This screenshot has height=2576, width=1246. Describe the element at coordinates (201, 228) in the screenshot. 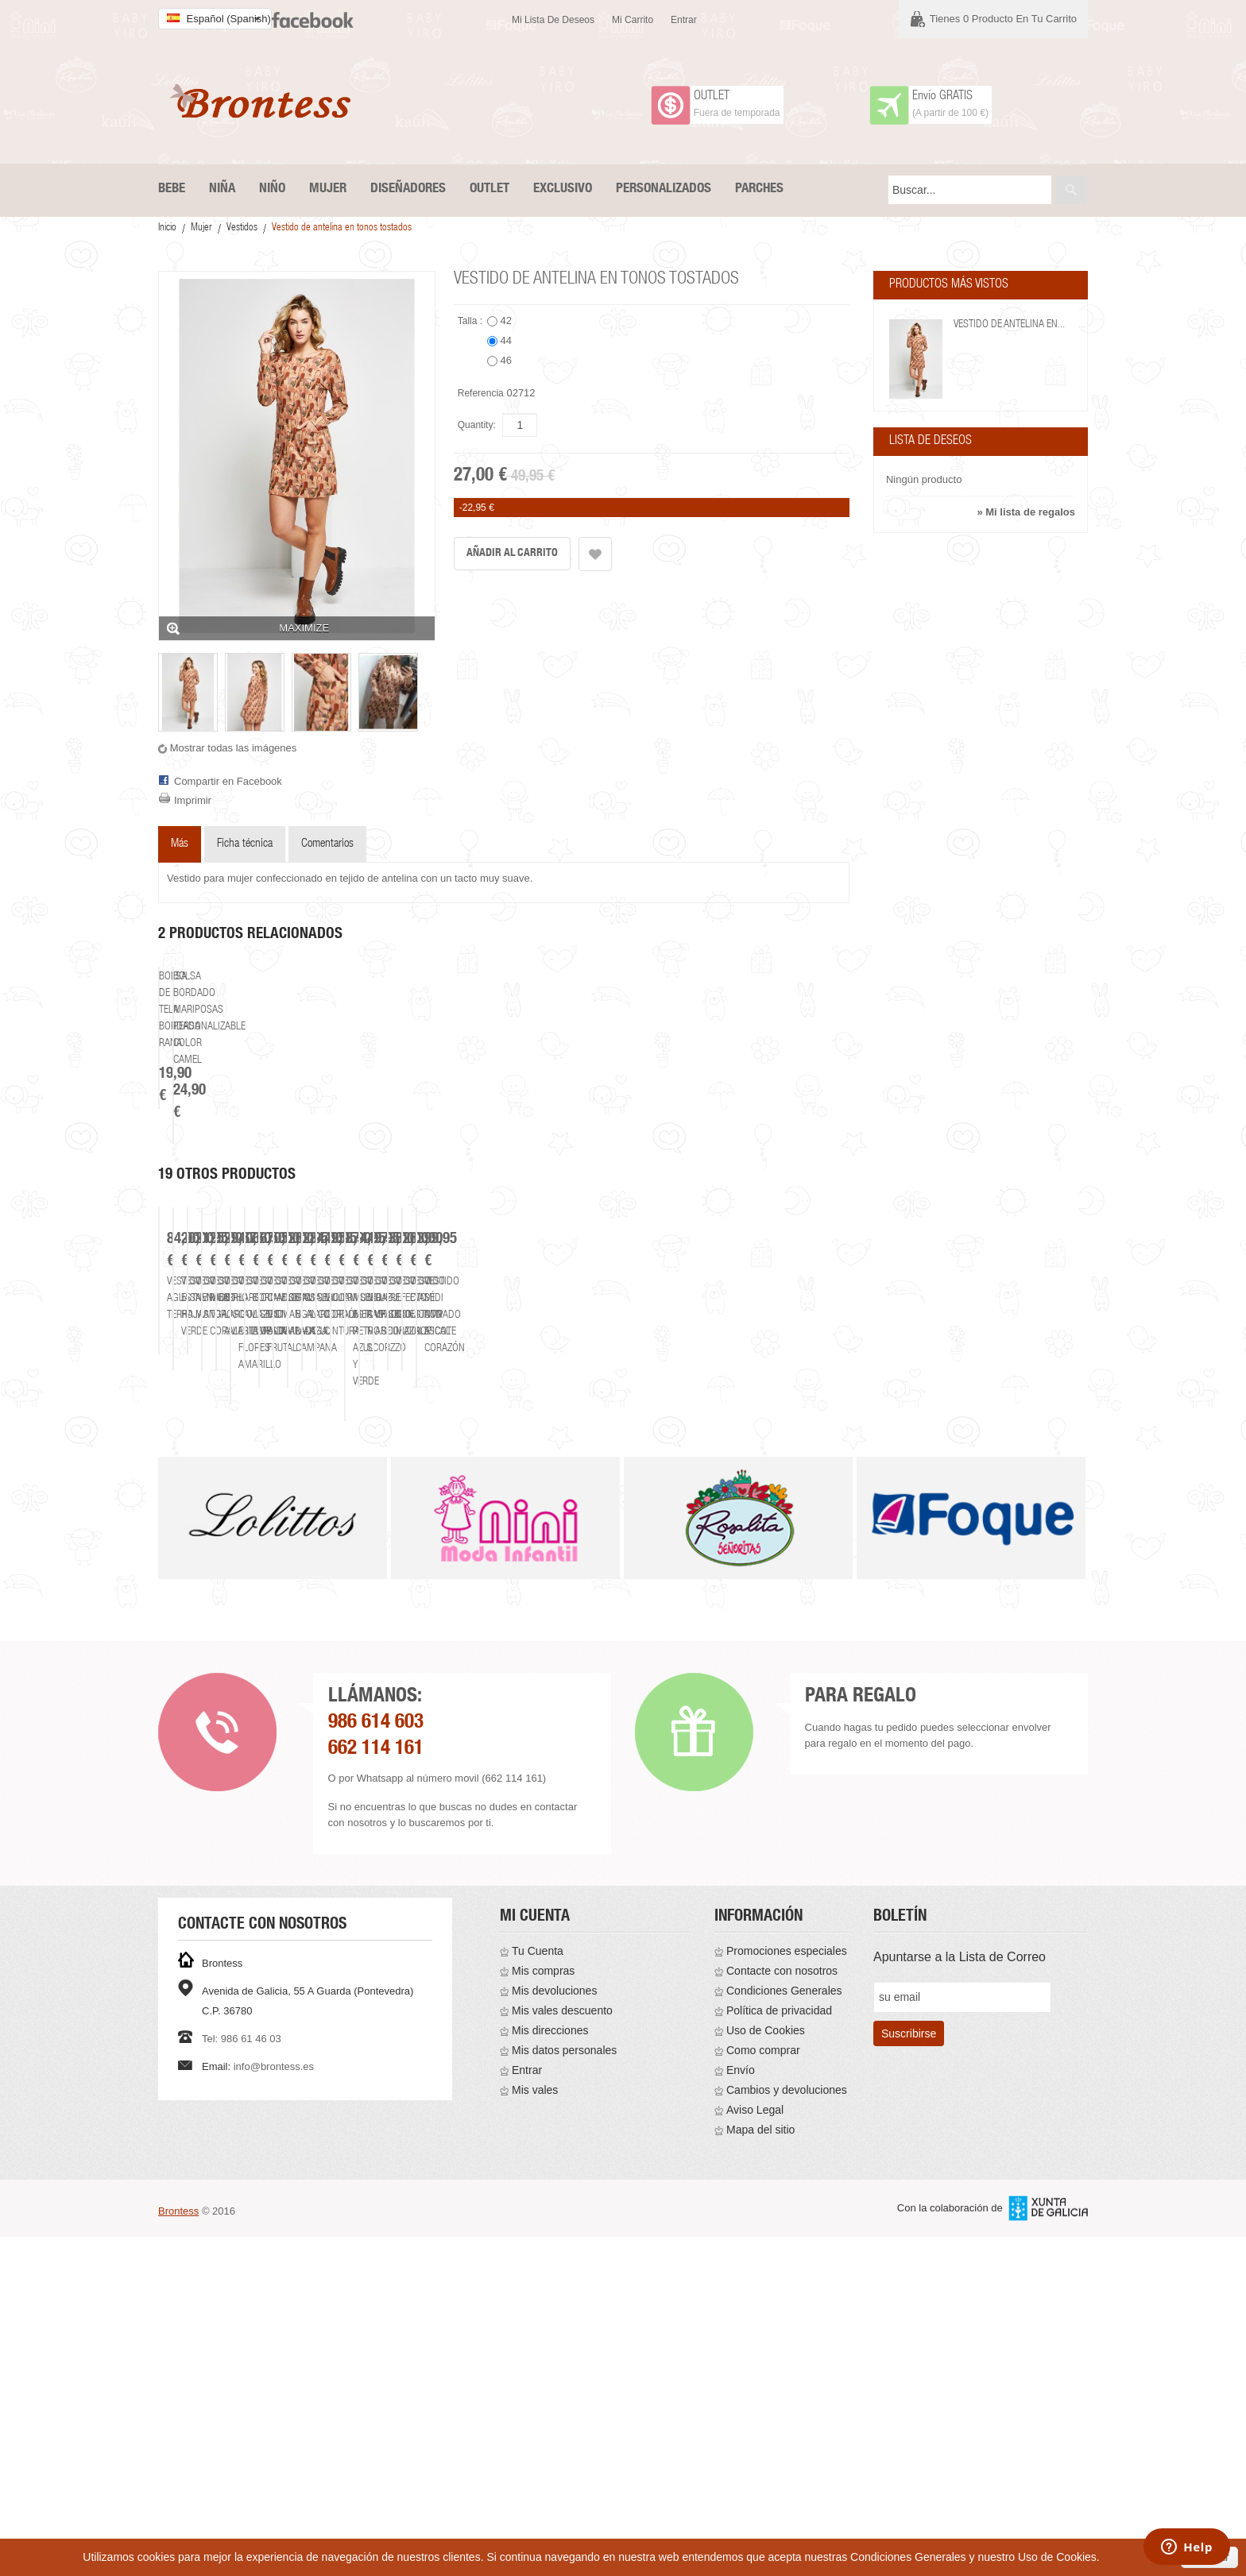

I see `Mujer` at that location.